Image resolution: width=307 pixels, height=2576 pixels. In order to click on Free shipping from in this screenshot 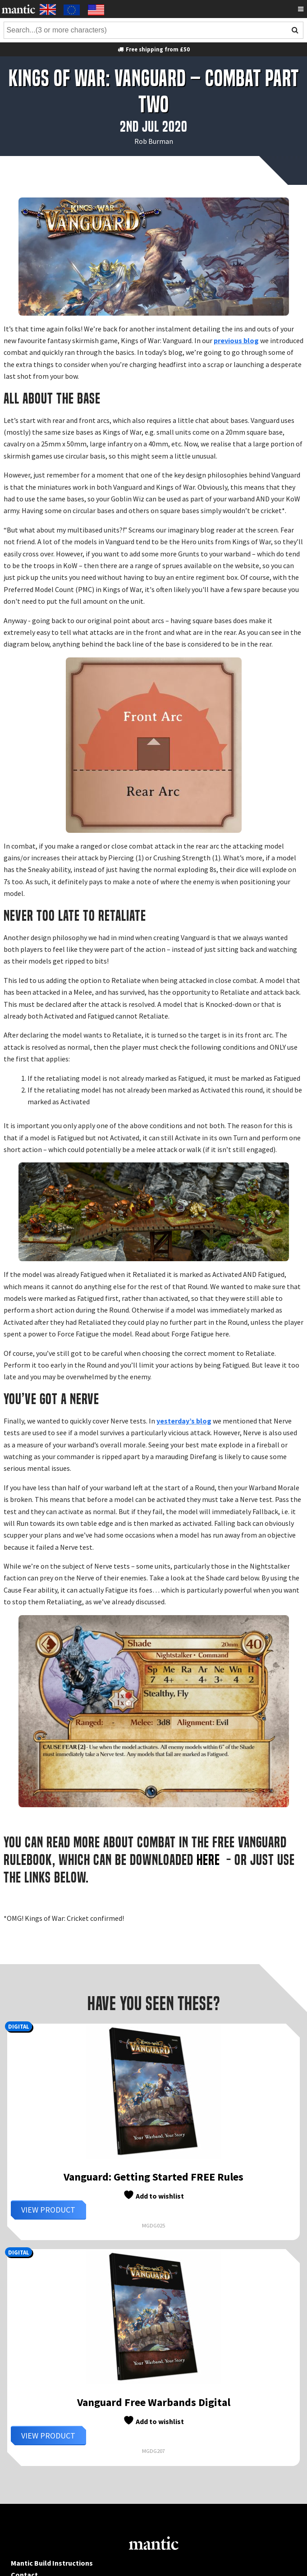, I will do `click(153, 49)`.